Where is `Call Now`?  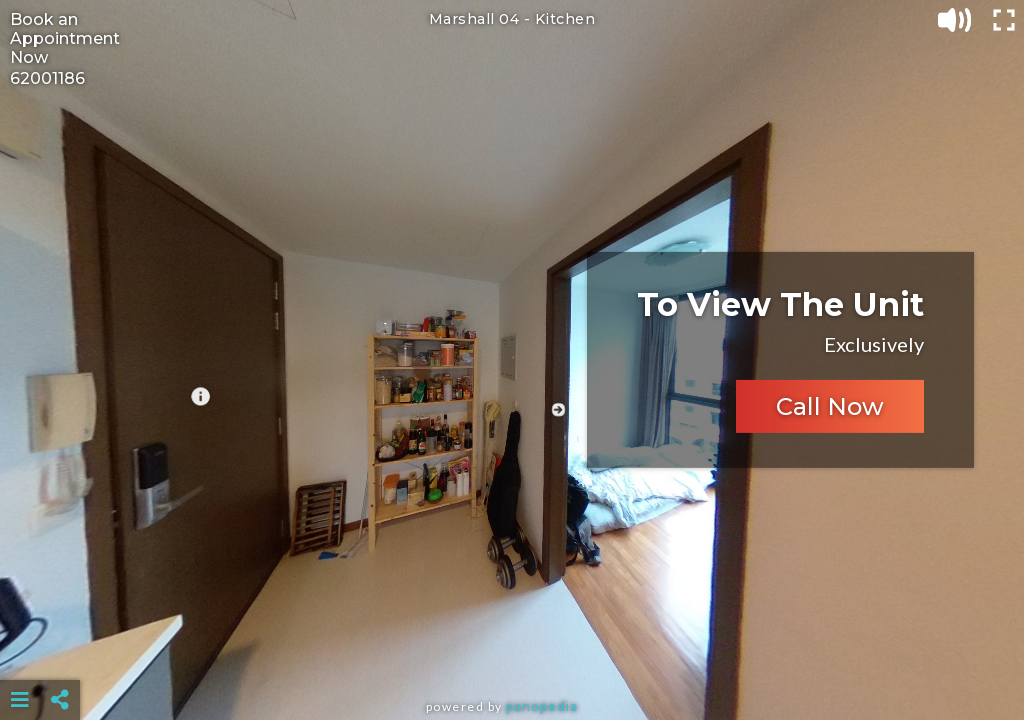
Call Now is located at coordinates (830, 406).